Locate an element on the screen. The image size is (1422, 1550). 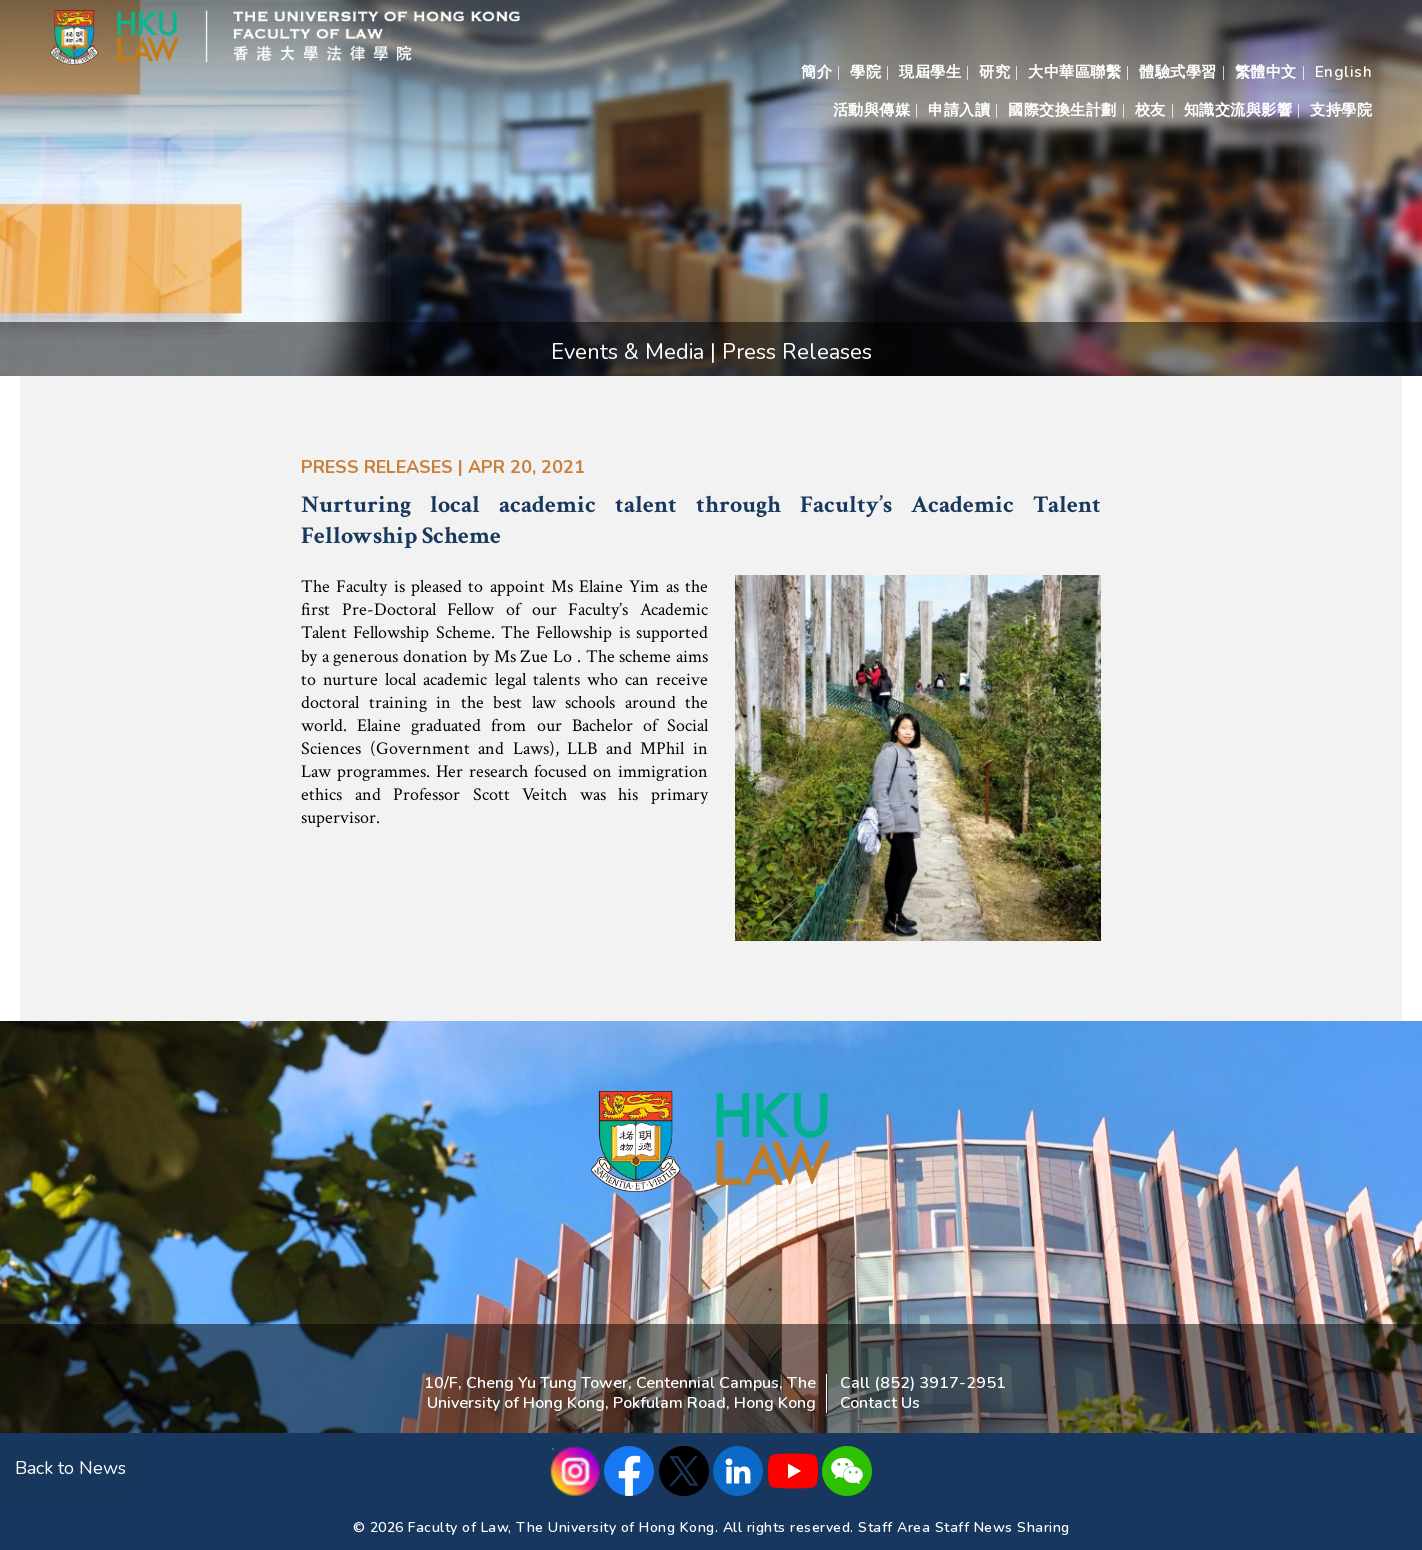
Contact Us is located at coordinates (880, 1403).